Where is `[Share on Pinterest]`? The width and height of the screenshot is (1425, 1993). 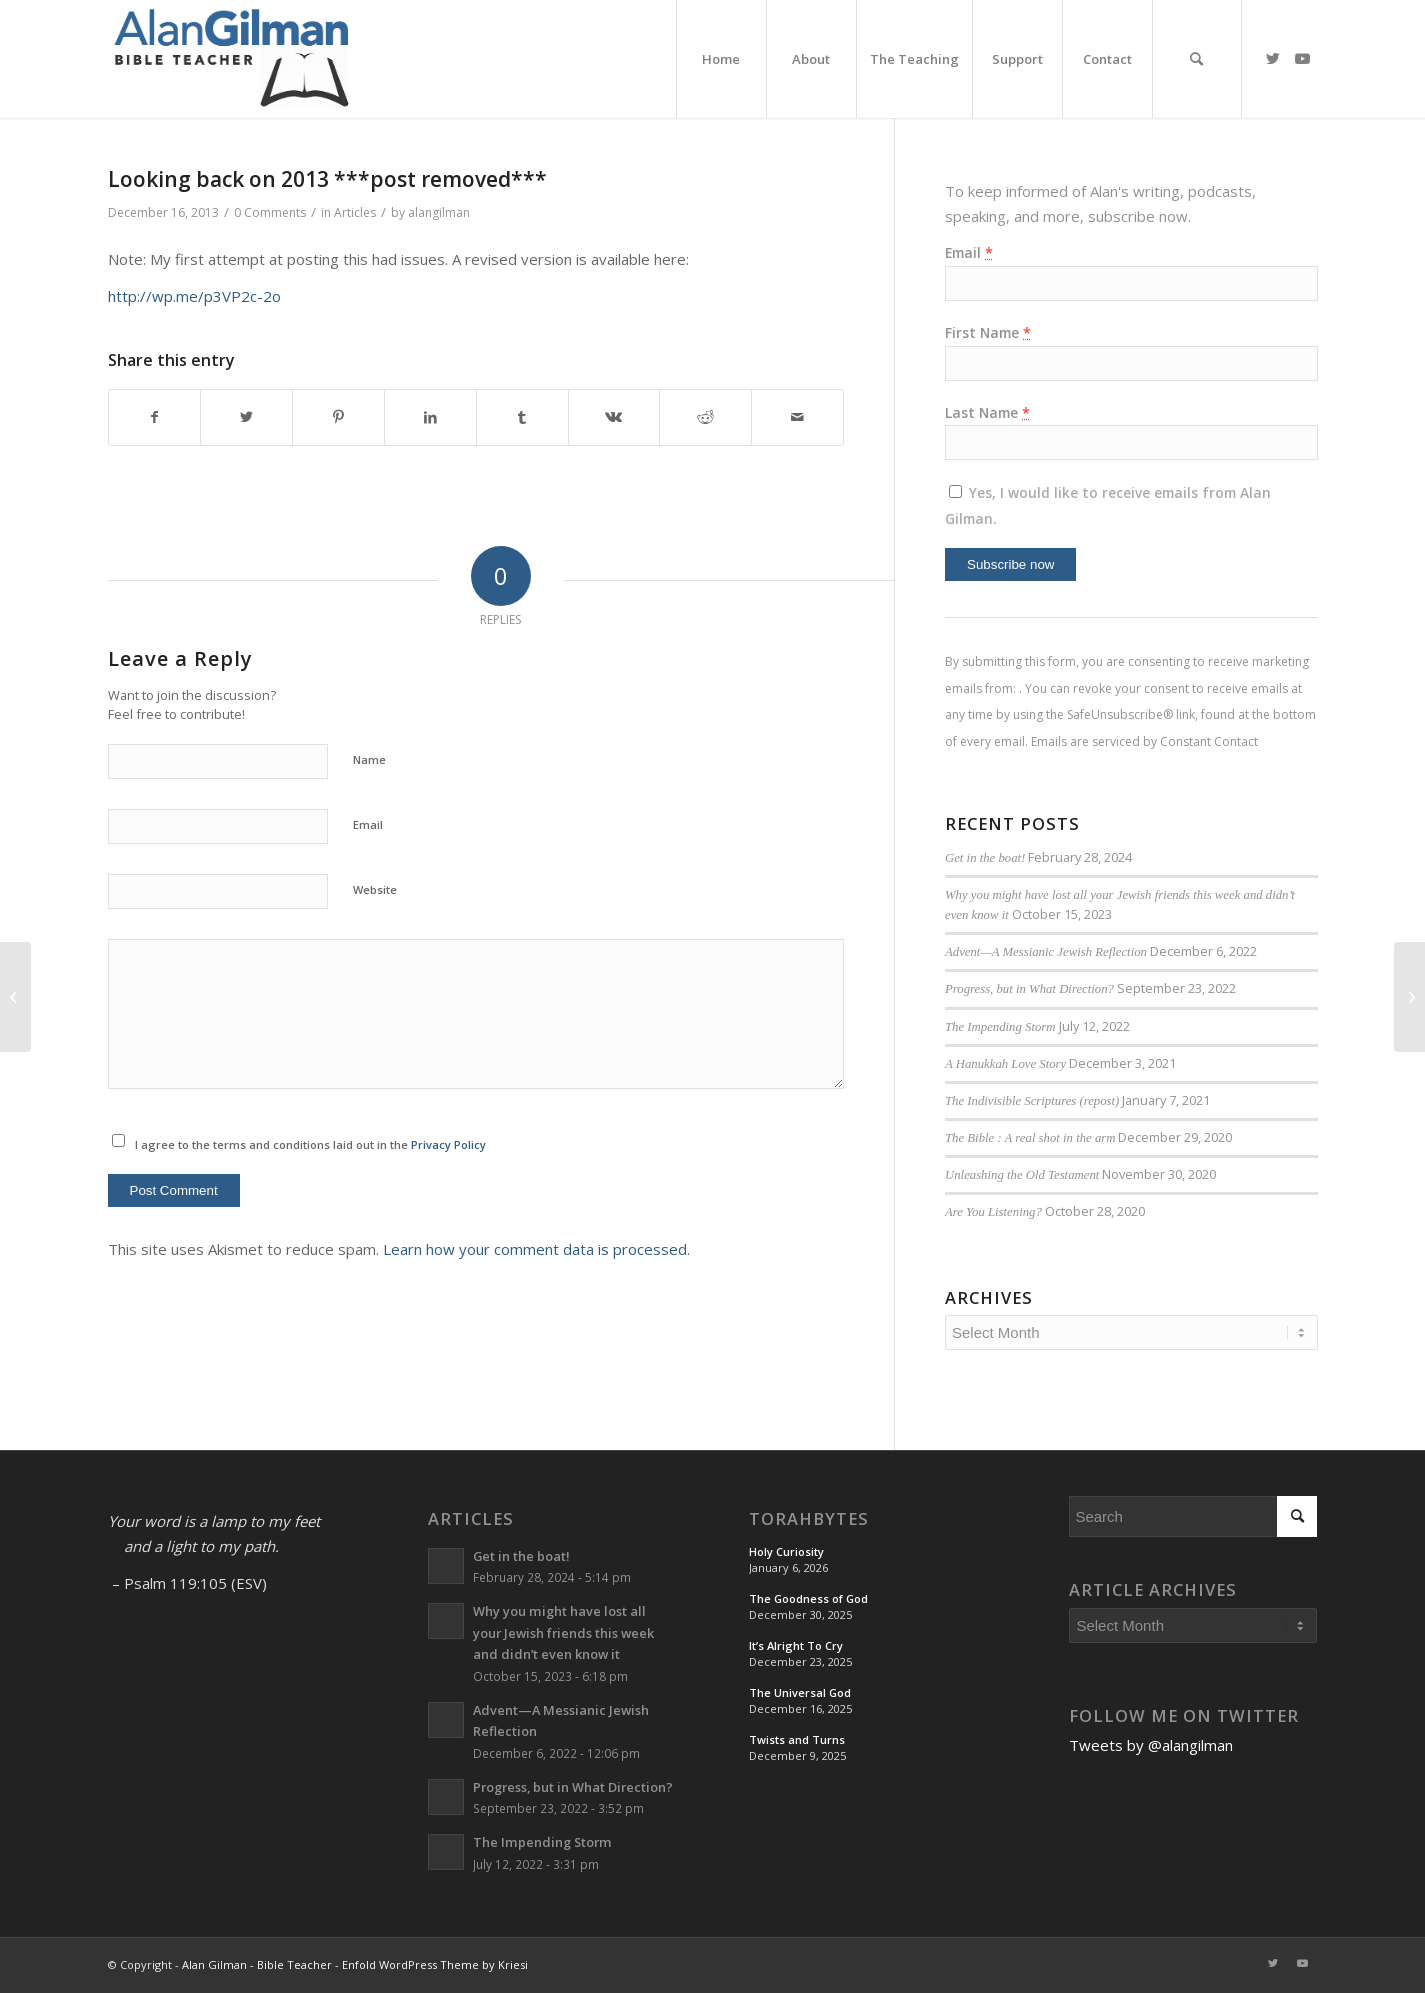
[Share on Pinterest] is located at coordinates (338, 417).